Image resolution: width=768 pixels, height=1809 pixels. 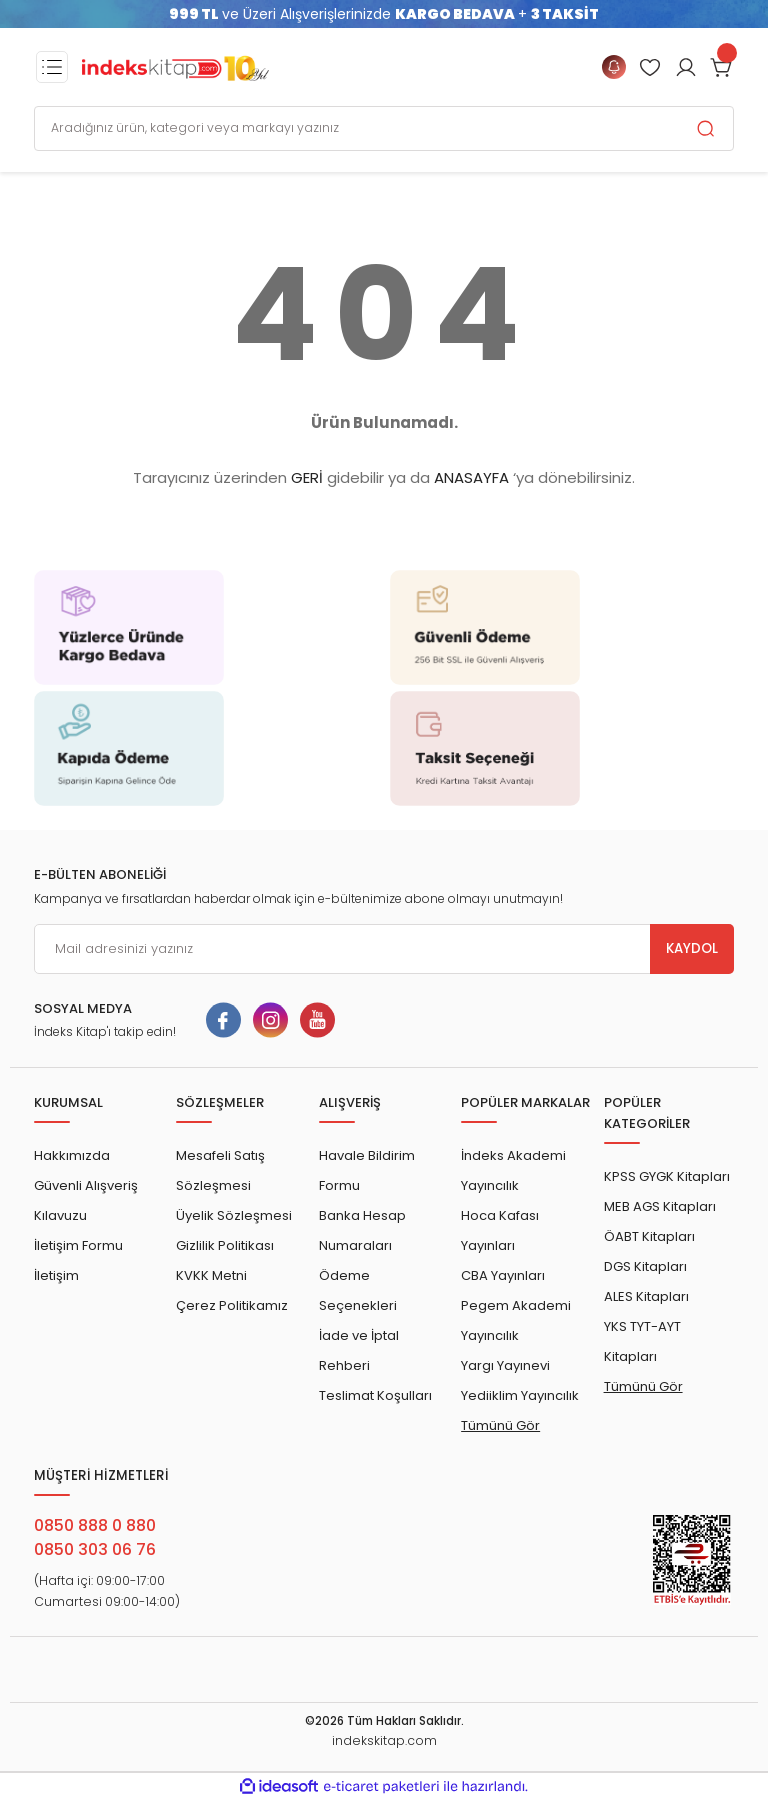 What do you see at coordinates (722, 67) in the screenshot?
I see `[Cart]` at bounding box center [722, 67].